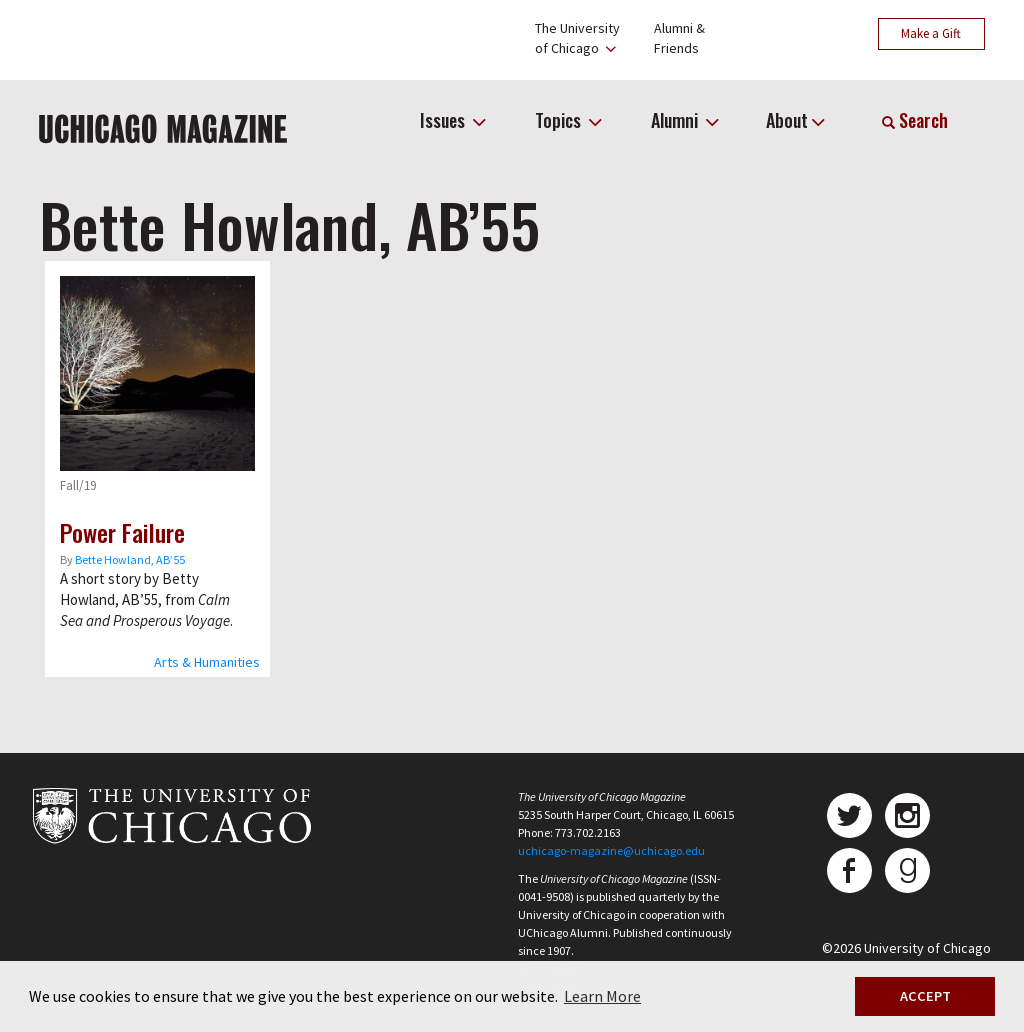 The height and width of the screenshot is (1032, 1024). I want to click on Power Failure, so click(122, 532).